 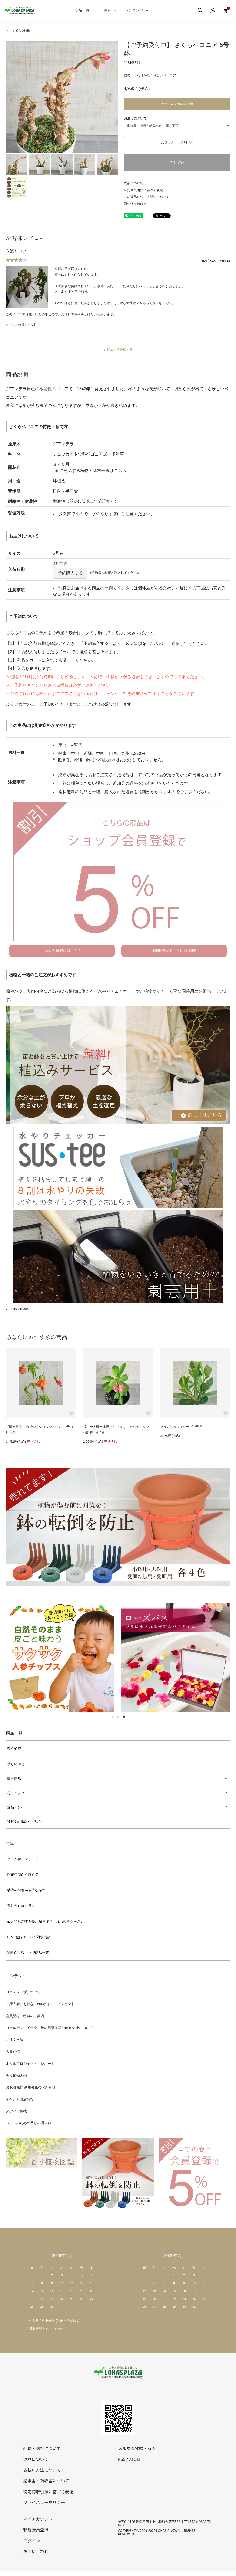 I want to click on 会員登録・特典のご案内, so click(x=25, y=2016).